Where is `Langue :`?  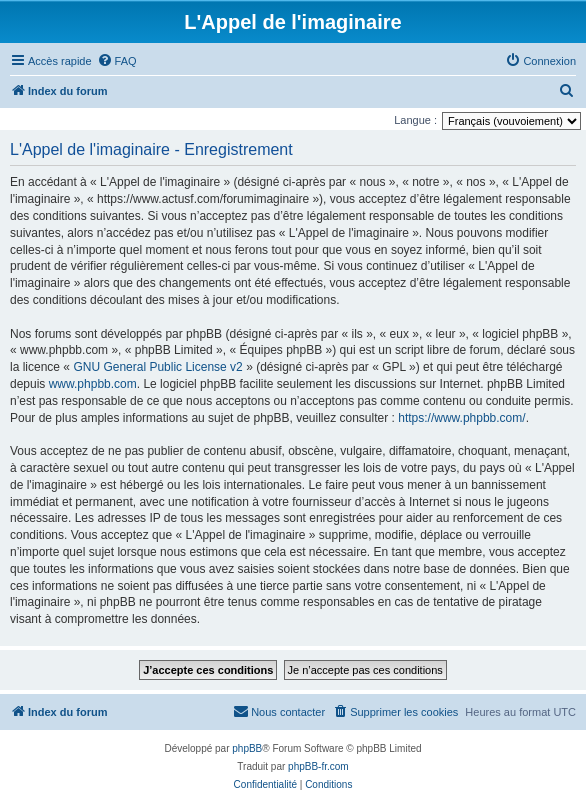
Langue : is located at coordinates (415, 120).